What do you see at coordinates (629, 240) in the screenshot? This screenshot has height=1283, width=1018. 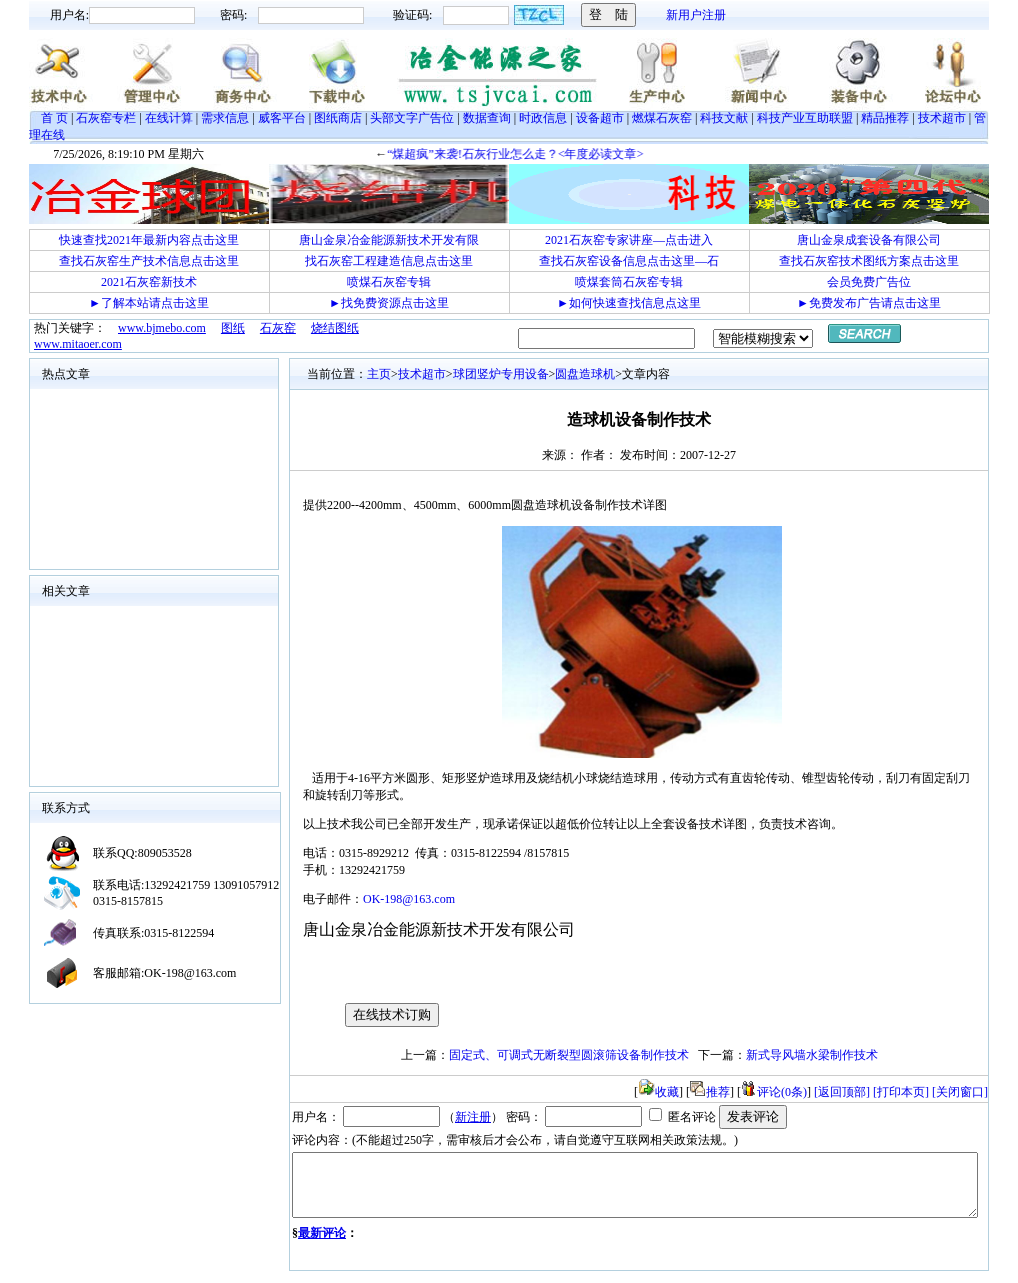 I see `2021石灰窑专家讲座—点击进入` at bounding box center [629, 240].